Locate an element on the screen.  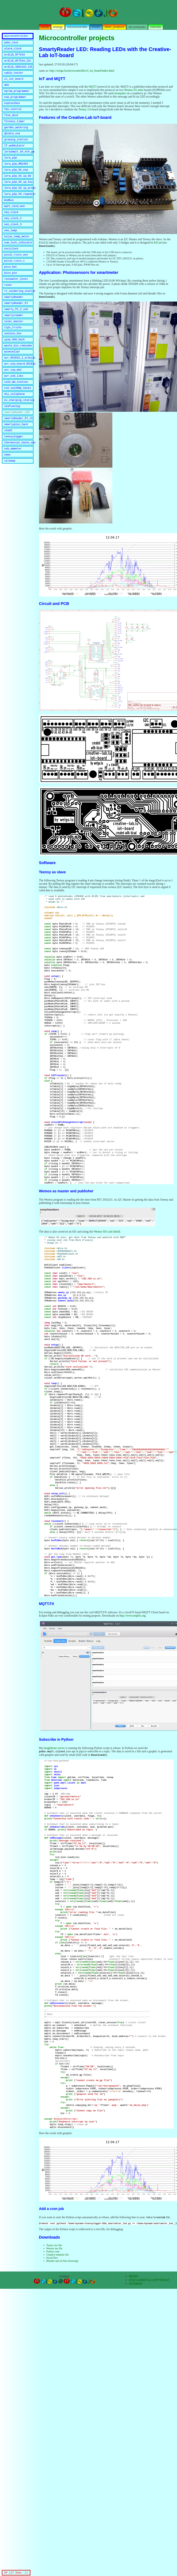
fine_dust is located at coordinates (11, 123).